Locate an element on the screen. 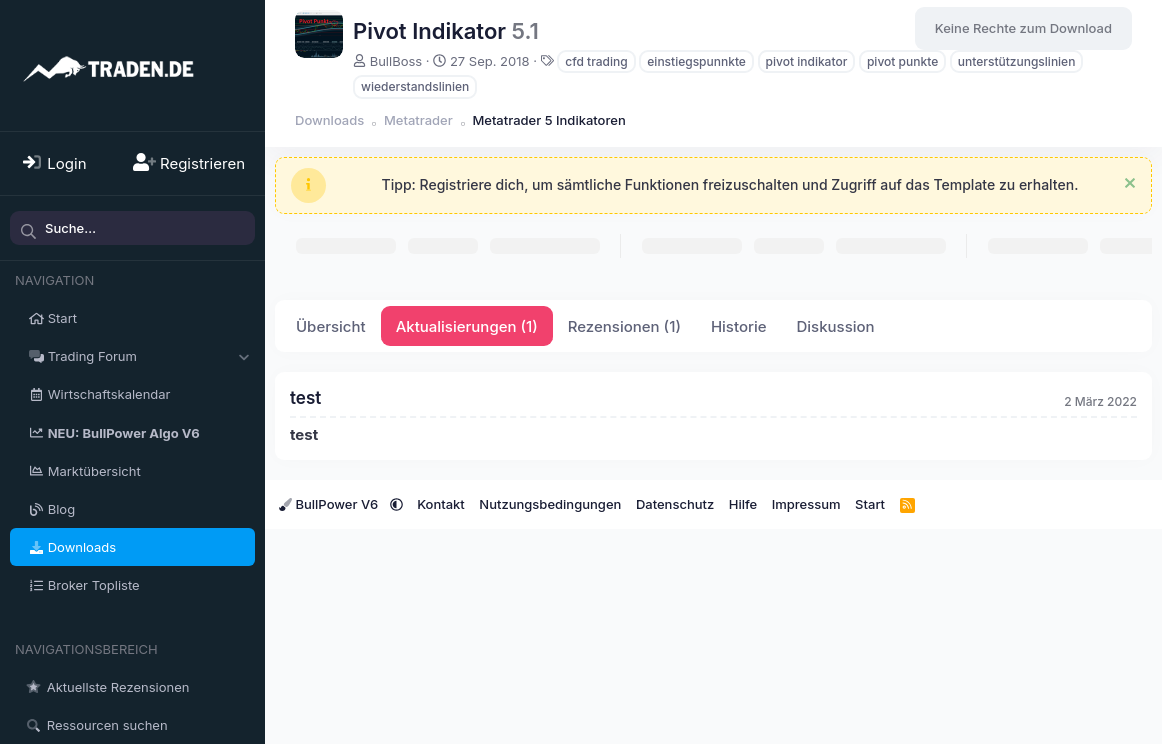 The height and width of the screenshot is (744, 1162). BullPower V6 is located at coordinates (330, 504).